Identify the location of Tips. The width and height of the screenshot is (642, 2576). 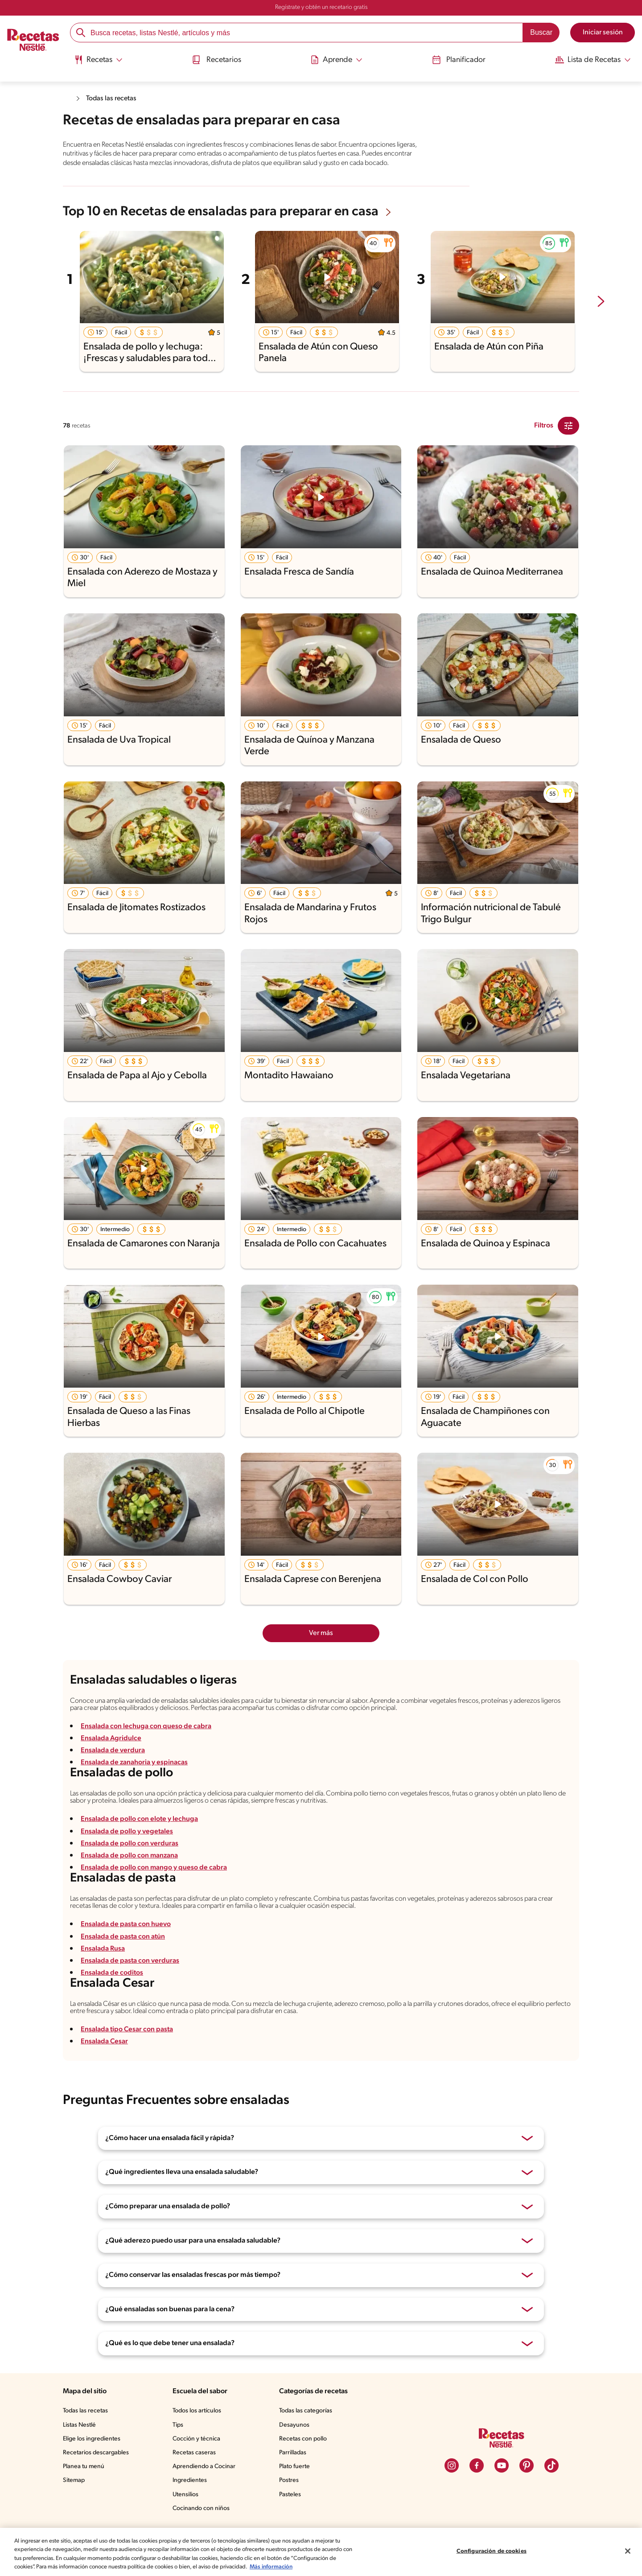
(179, 2447).